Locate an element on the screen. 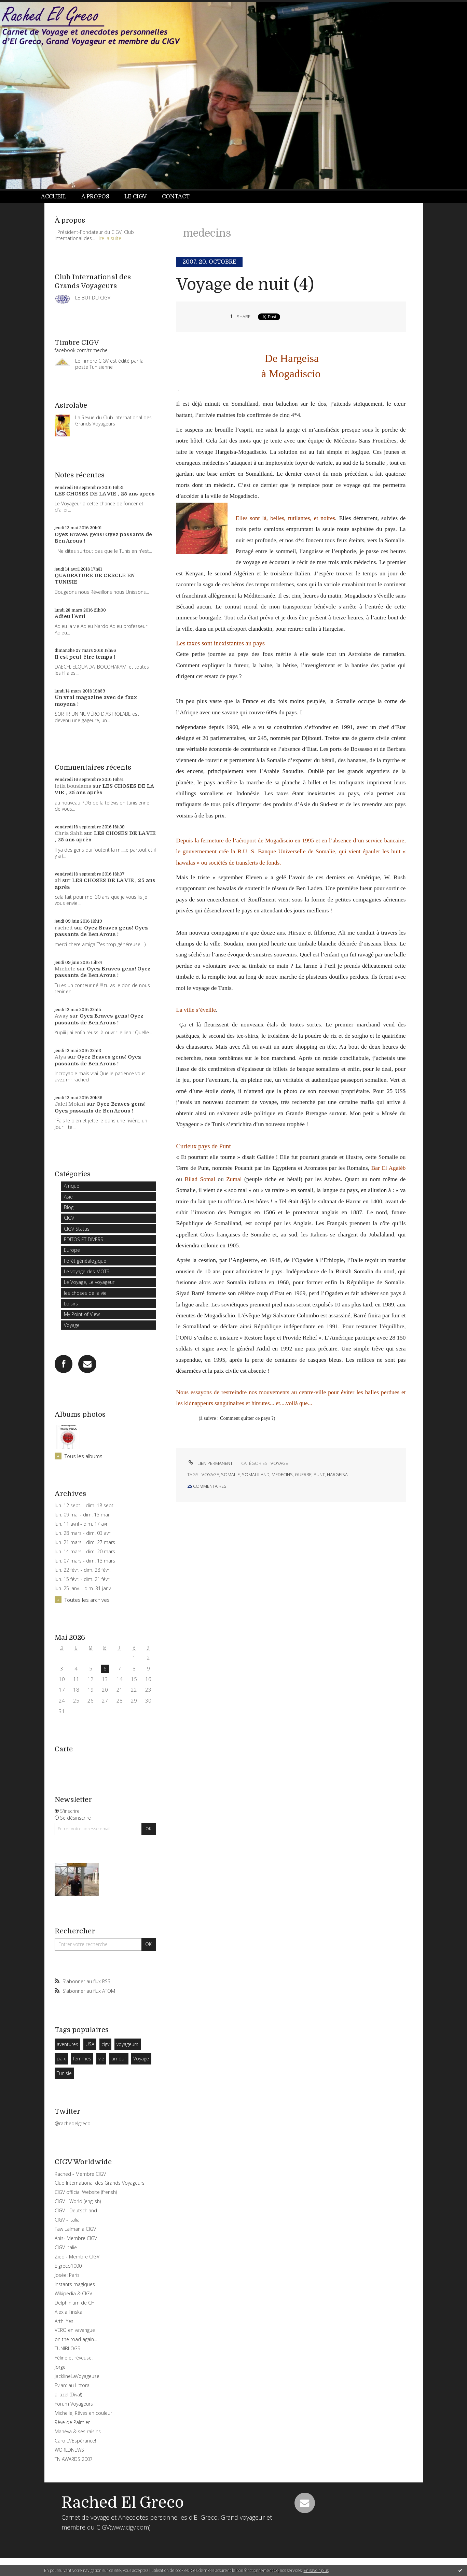 The height and width of the screenshot is (2576, 467). À propos is located at coordinates (95, 197).